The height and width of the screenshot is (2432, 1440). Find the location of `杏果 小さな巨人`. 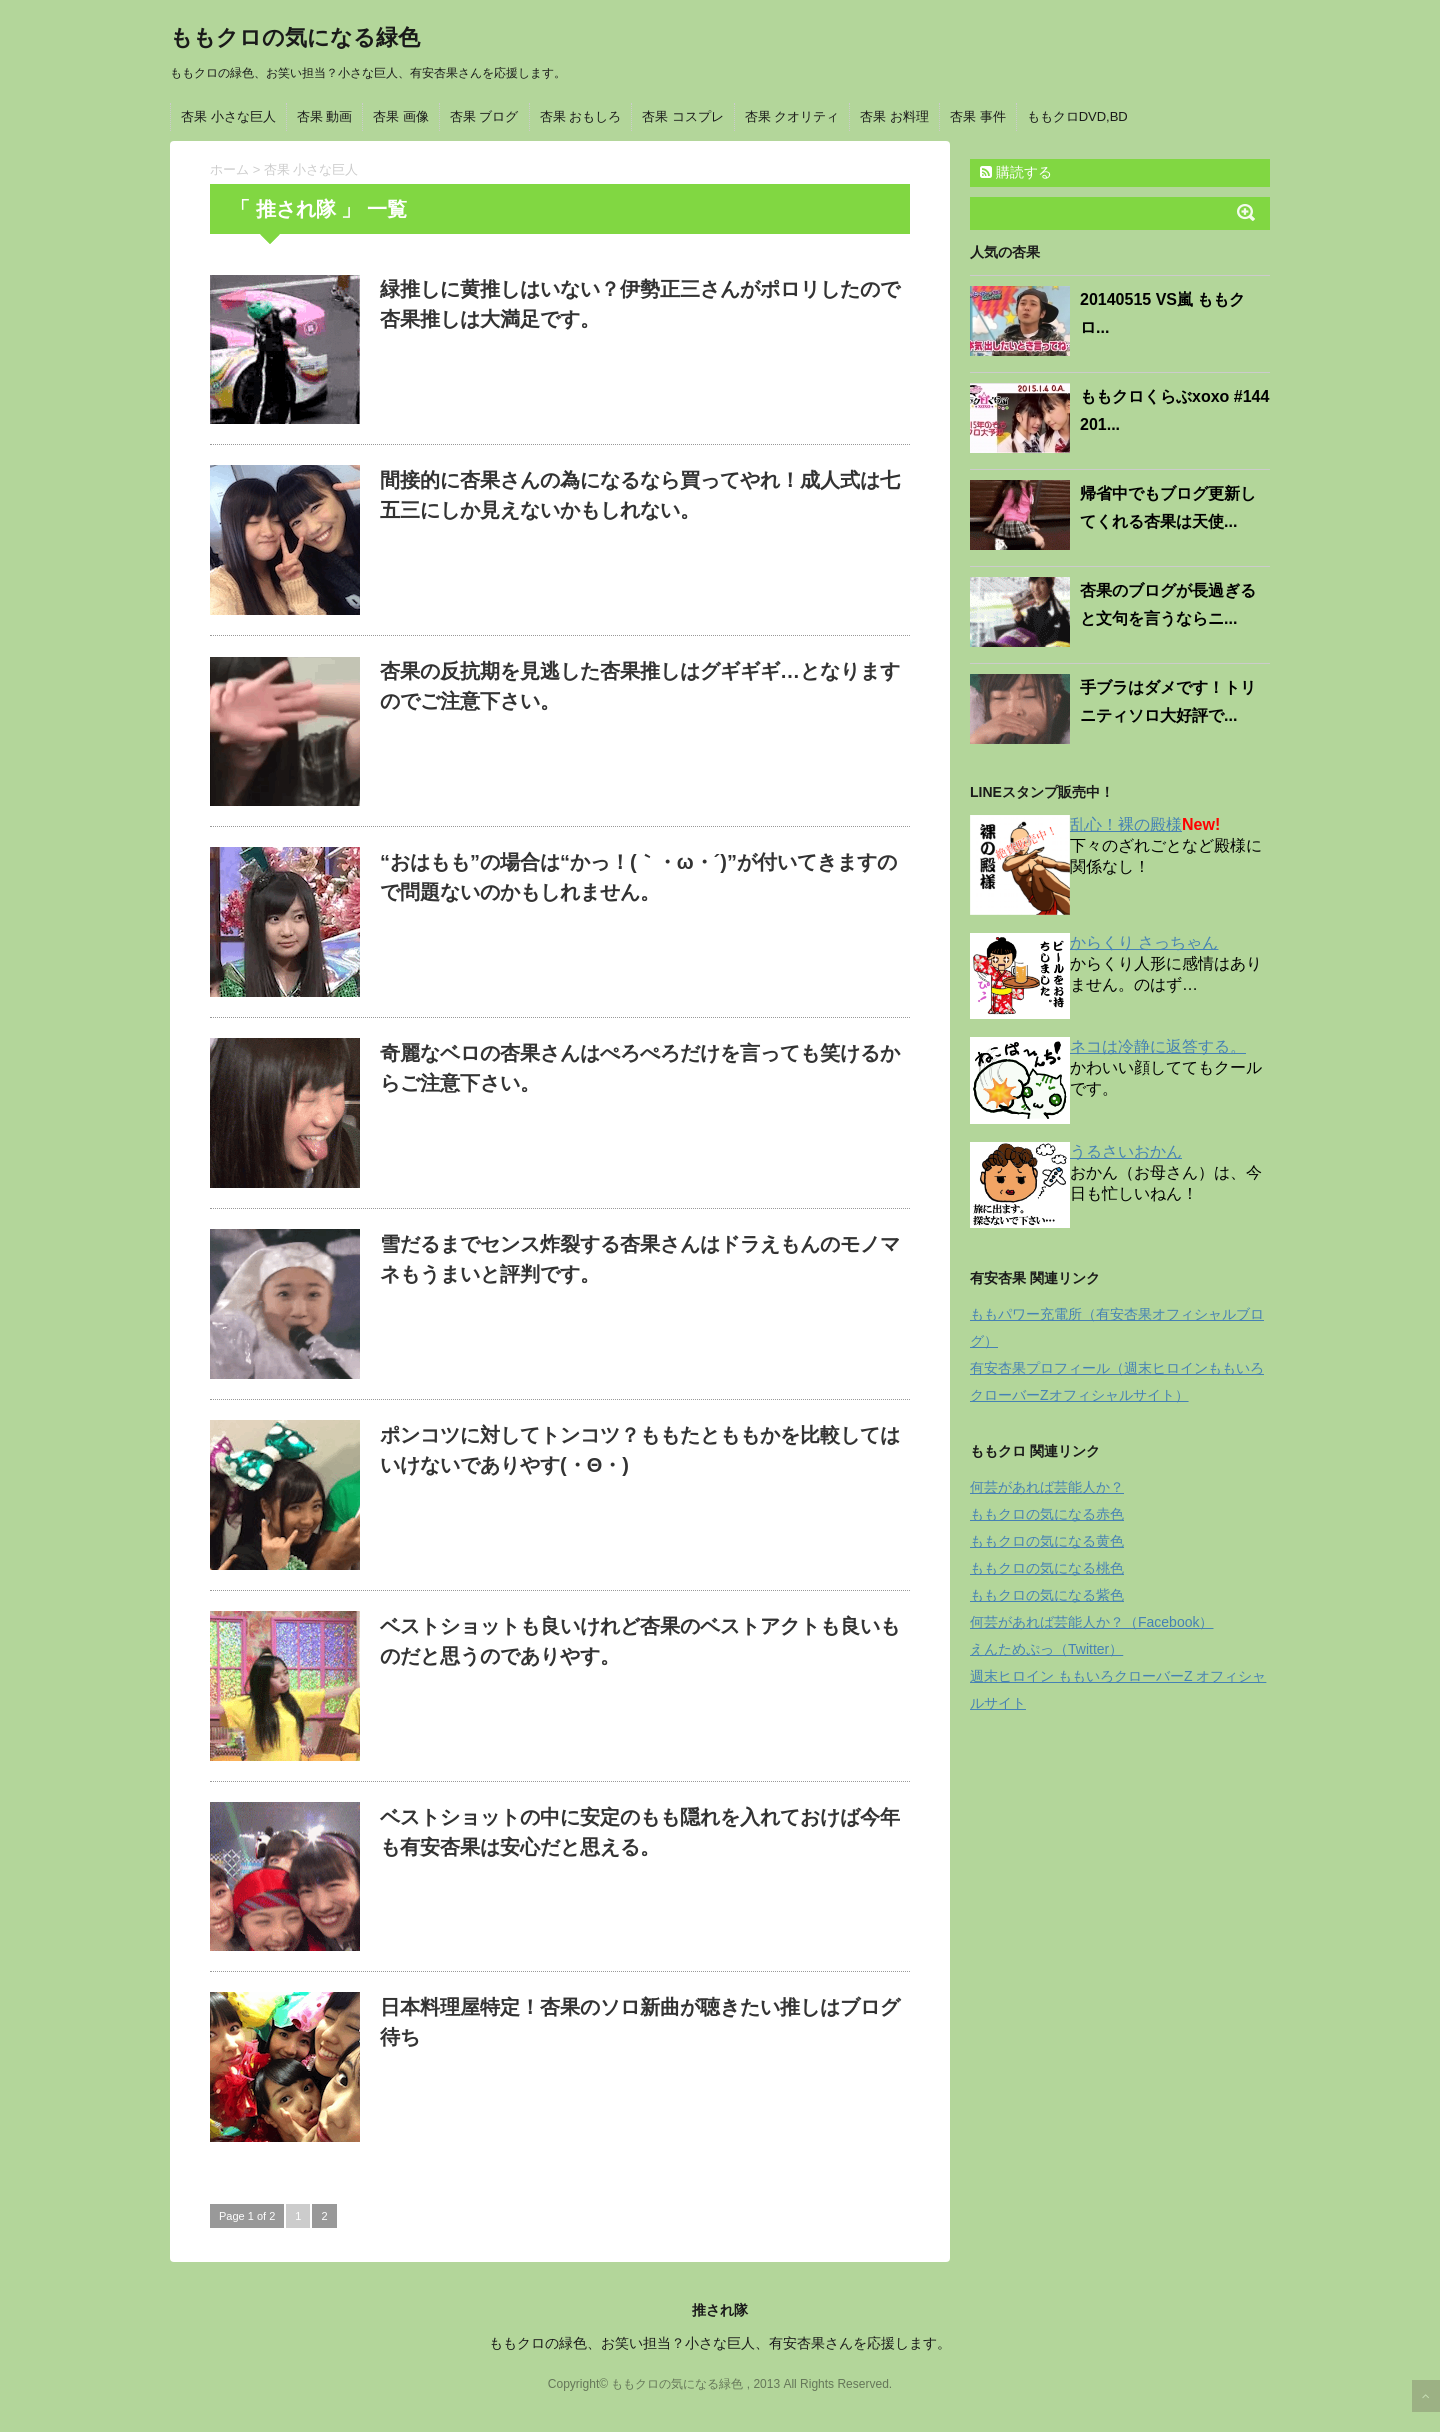

杏果 小さな巨人 is located at coordinates (228, 116).